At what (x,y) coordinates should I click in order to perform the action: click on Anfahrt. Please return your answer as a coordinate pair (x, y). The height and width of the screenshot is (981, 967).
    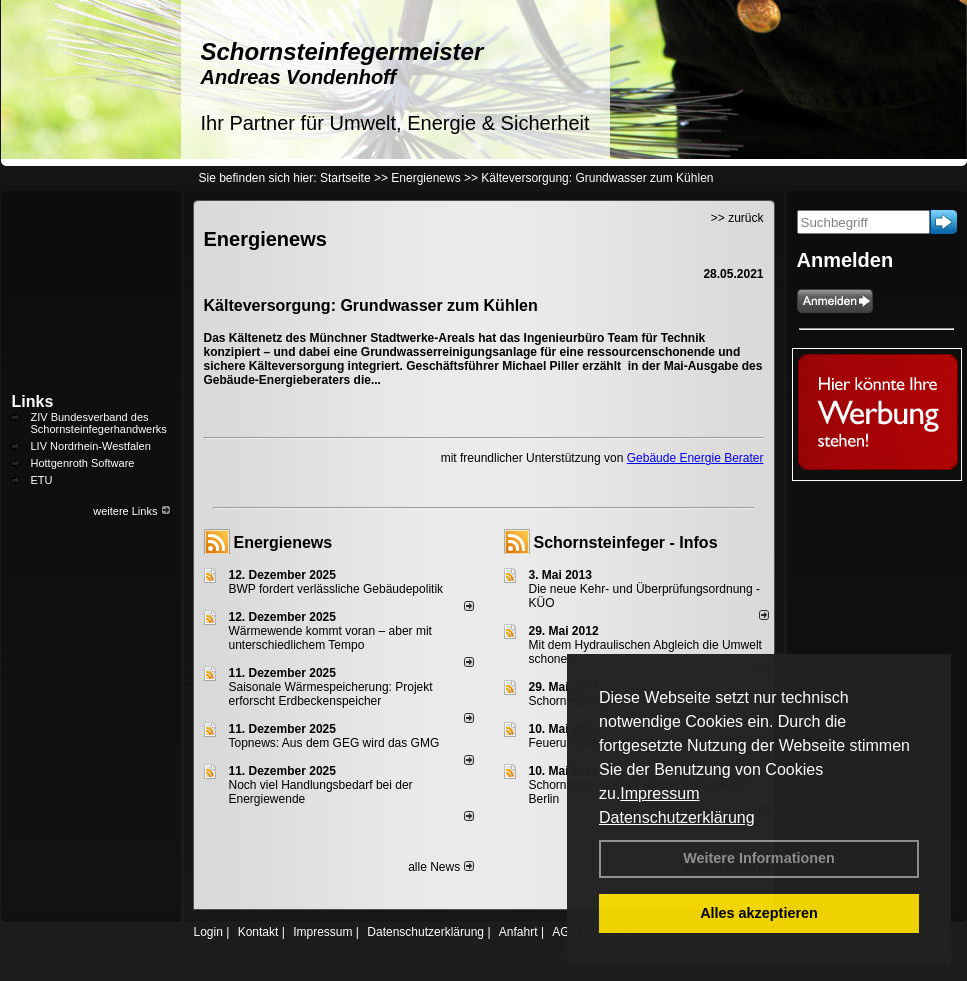
    Looking at the image, I should click on (518, 932).